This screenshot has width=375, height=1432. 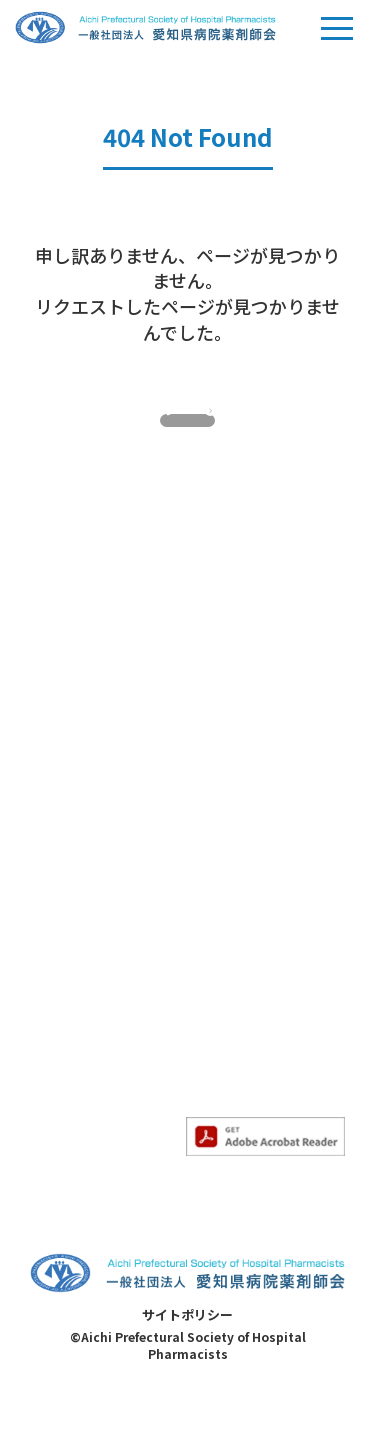 What do you see at coordinates (223, 911) in the screenshot?
I see `会員ページ` at bounding box center [223, 911].